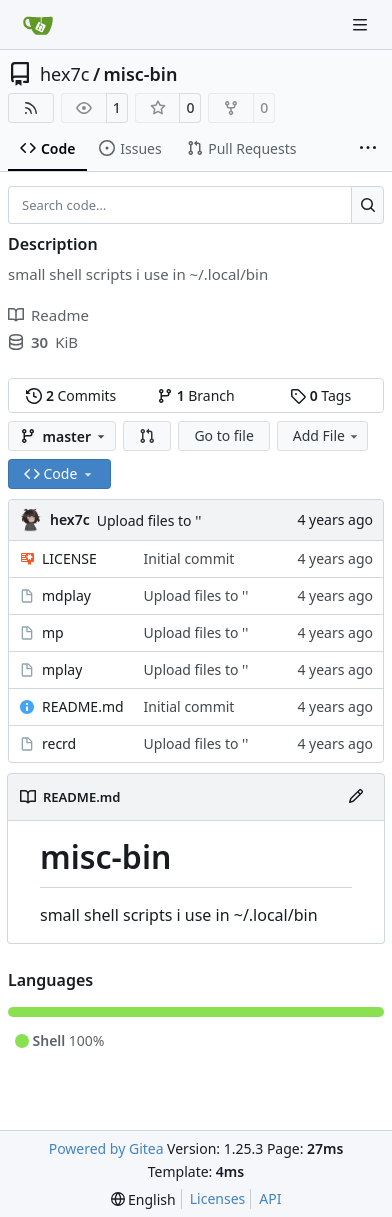 The height and width of the screenshot is (1217, 392). Describe the element at coordinates (147, 436) in the screenshot. I see `[button]` at that location.